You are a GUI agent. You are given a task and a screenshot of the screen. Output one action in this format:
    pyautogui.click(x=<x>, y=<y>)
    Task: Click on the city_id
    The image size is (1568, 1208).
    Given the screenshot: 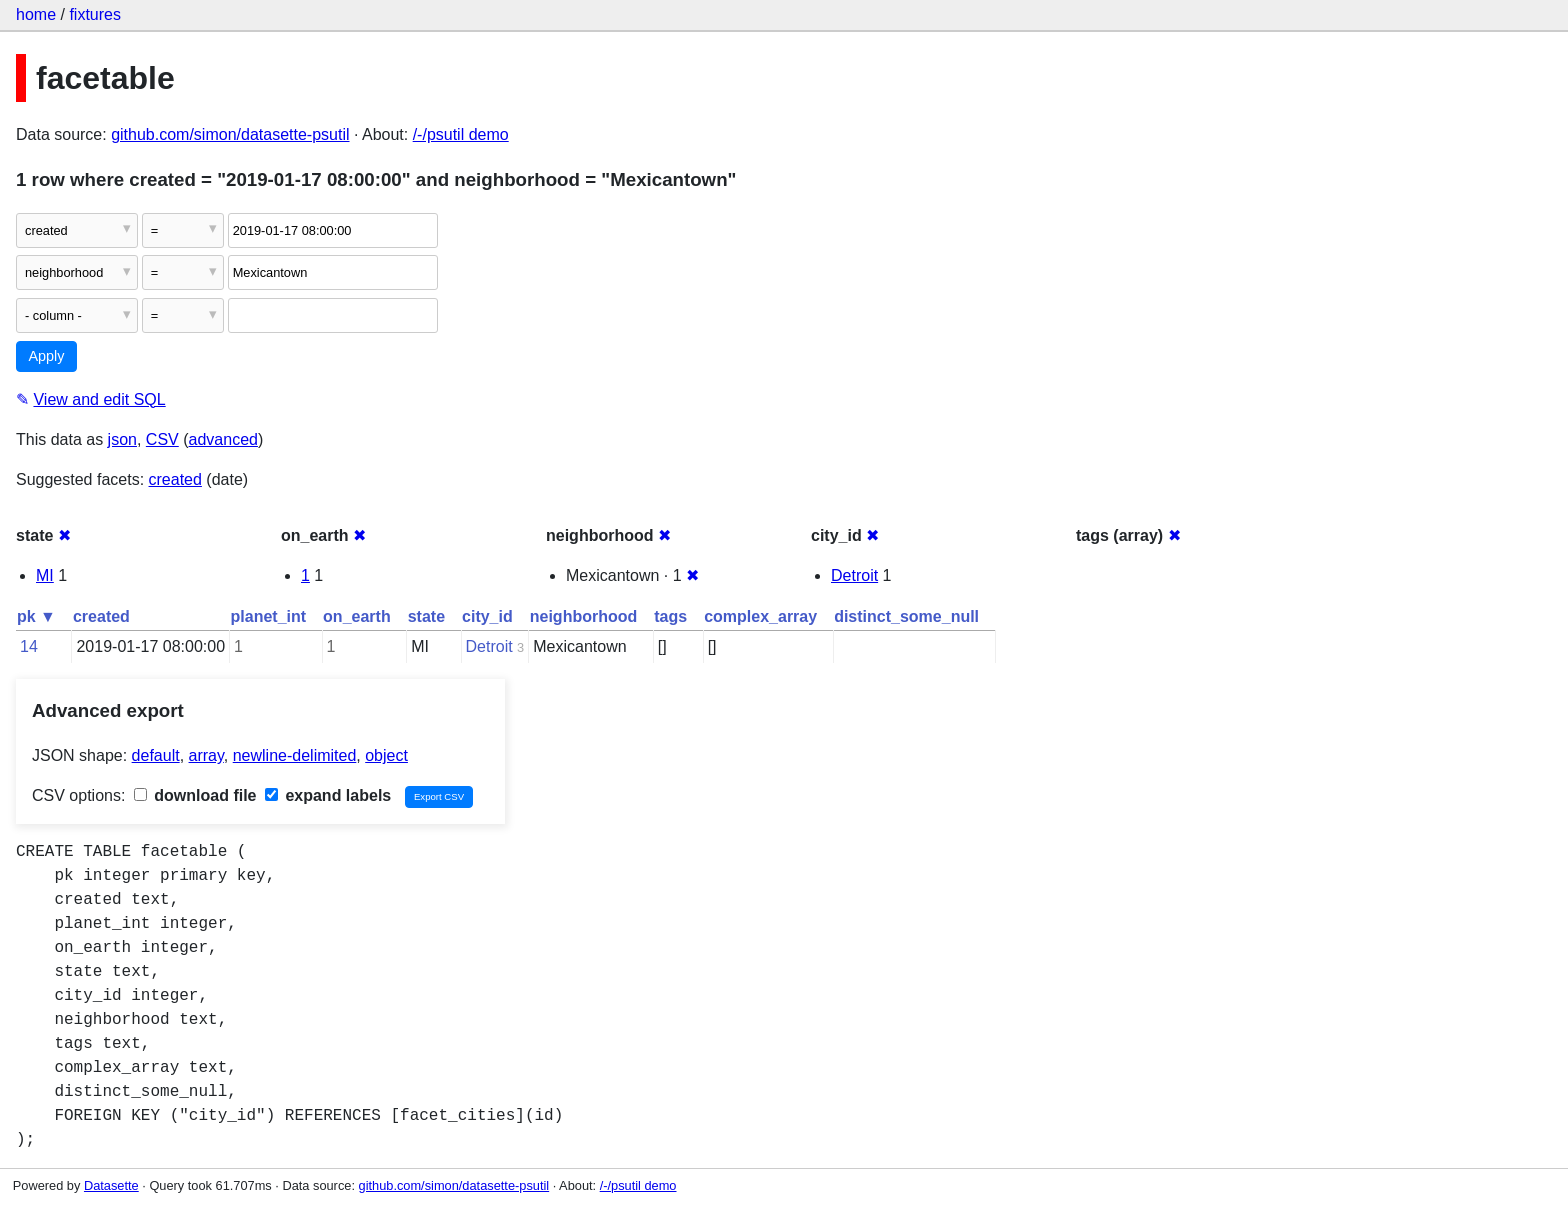 What is the action you would take?
    pyautogui.click(x=487, y=616)
    